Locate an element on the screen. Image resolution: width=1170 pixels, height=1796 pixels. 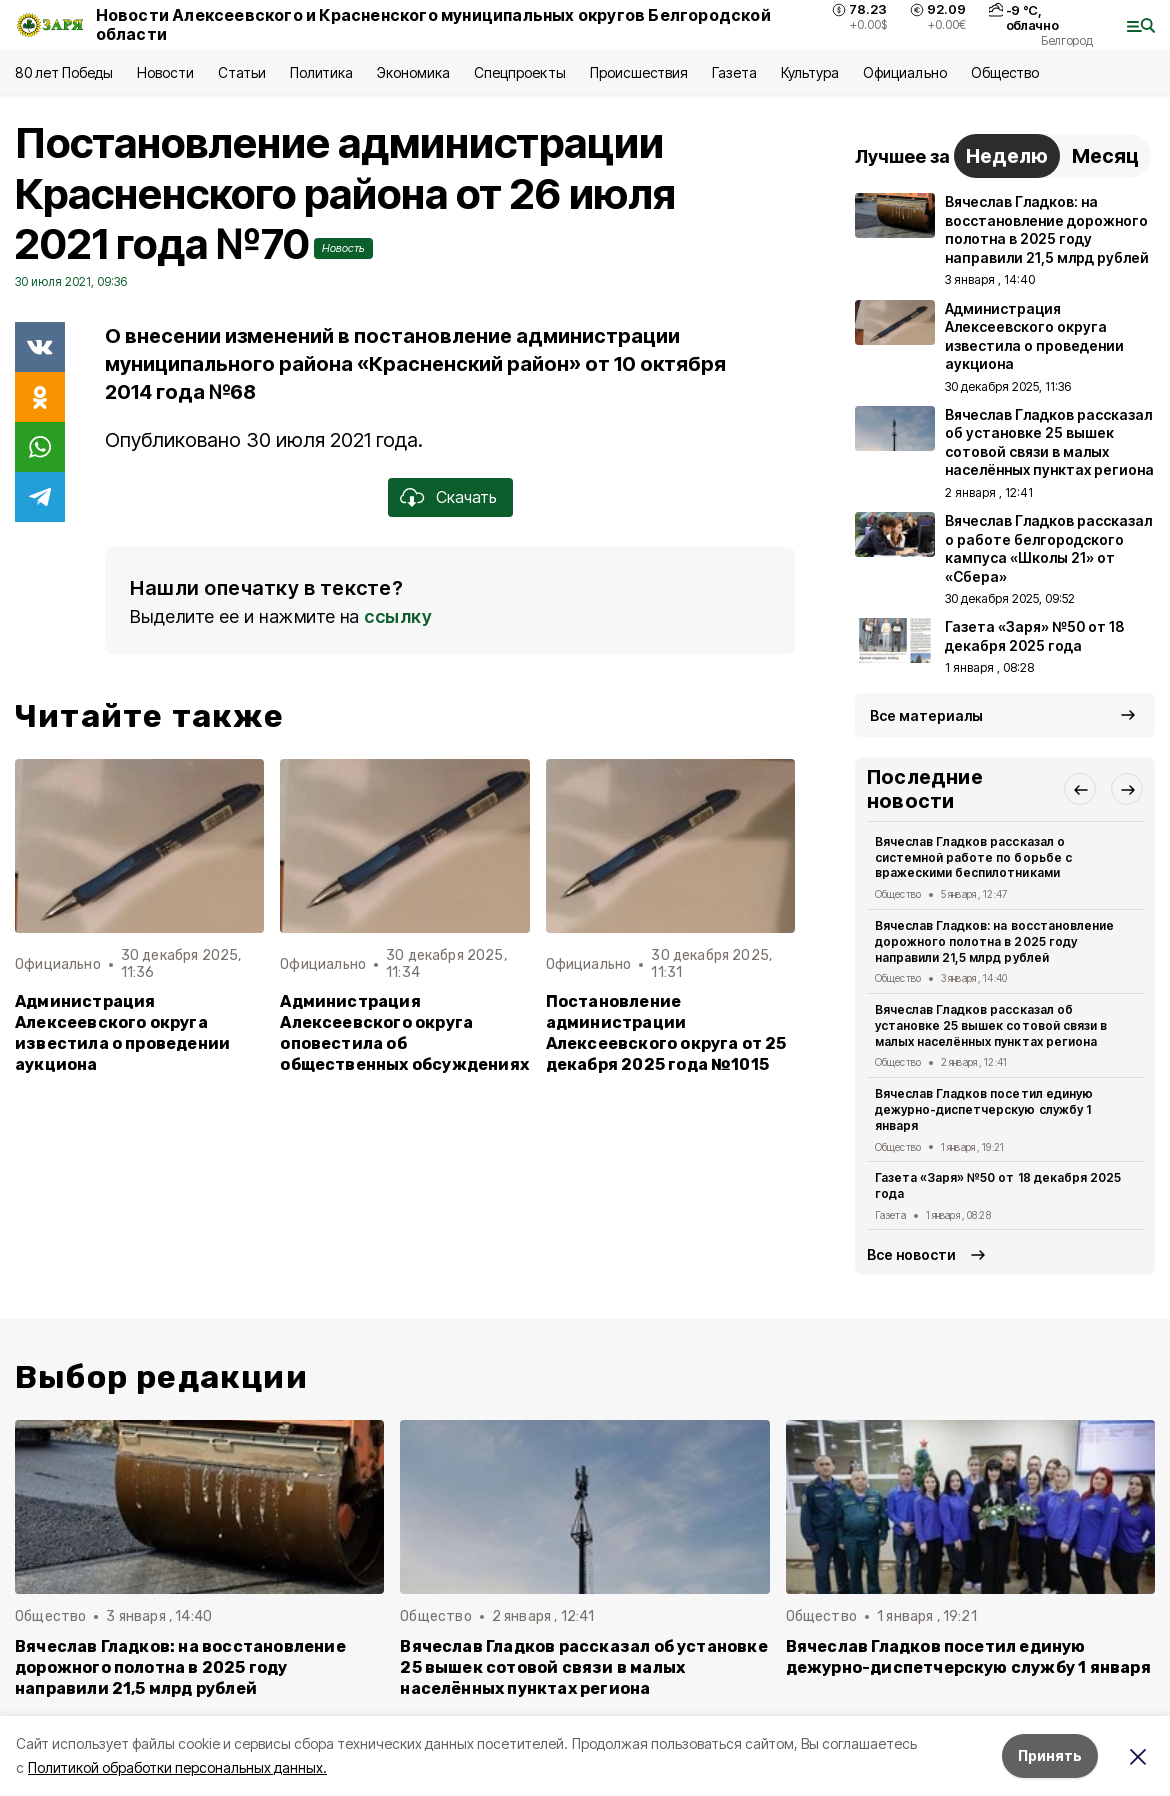
Официально is located at coordinates (904, 72).